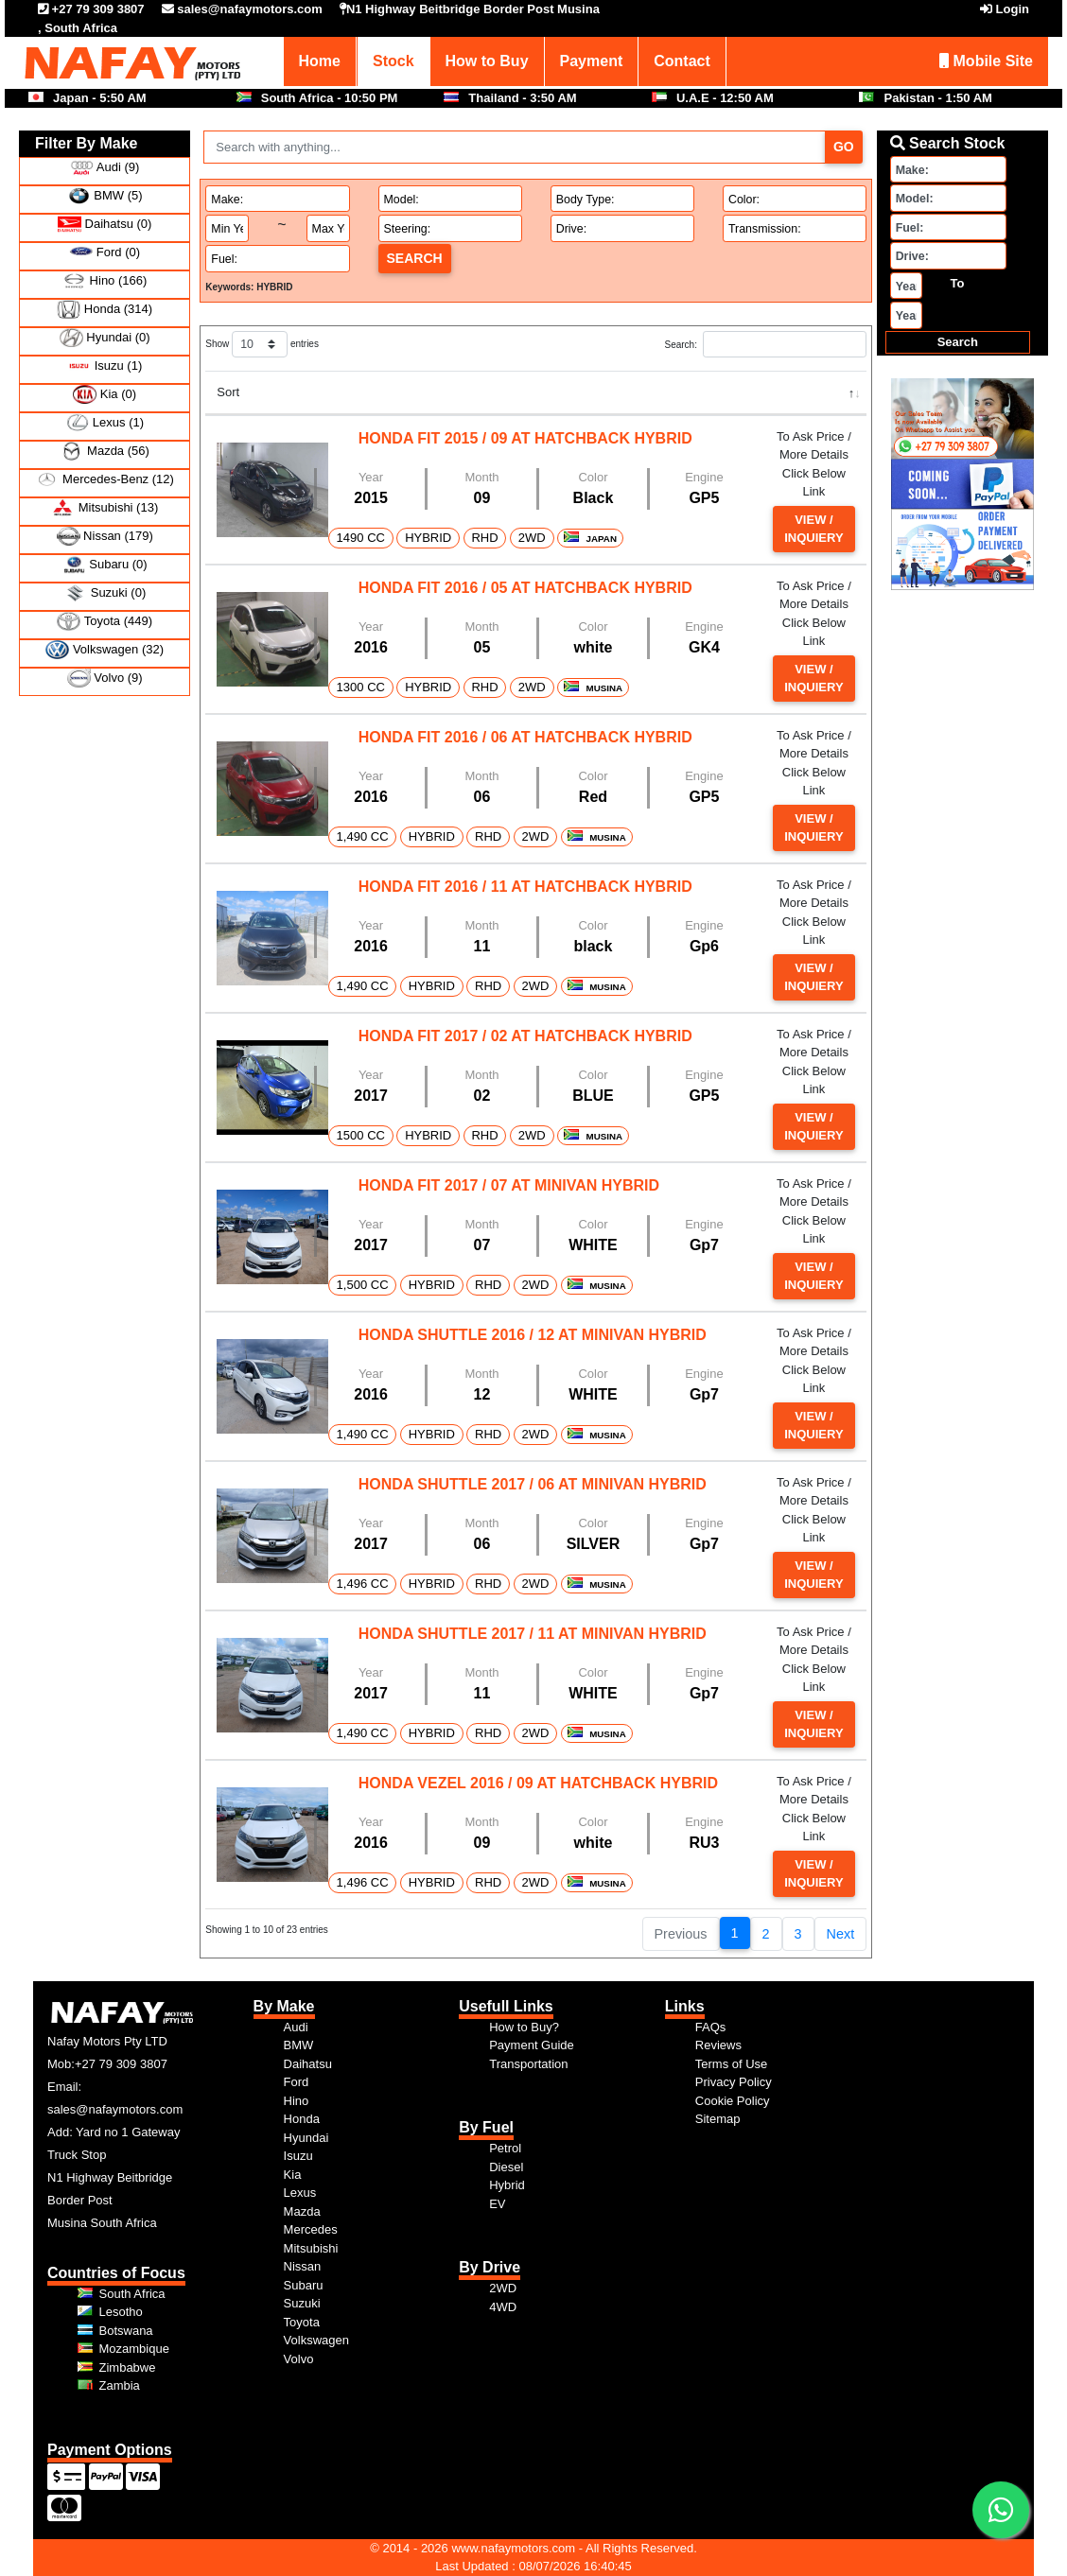  Describe the element at coordinates (731, 2064) in the screenshot. I see `Terms of Use` at that location.